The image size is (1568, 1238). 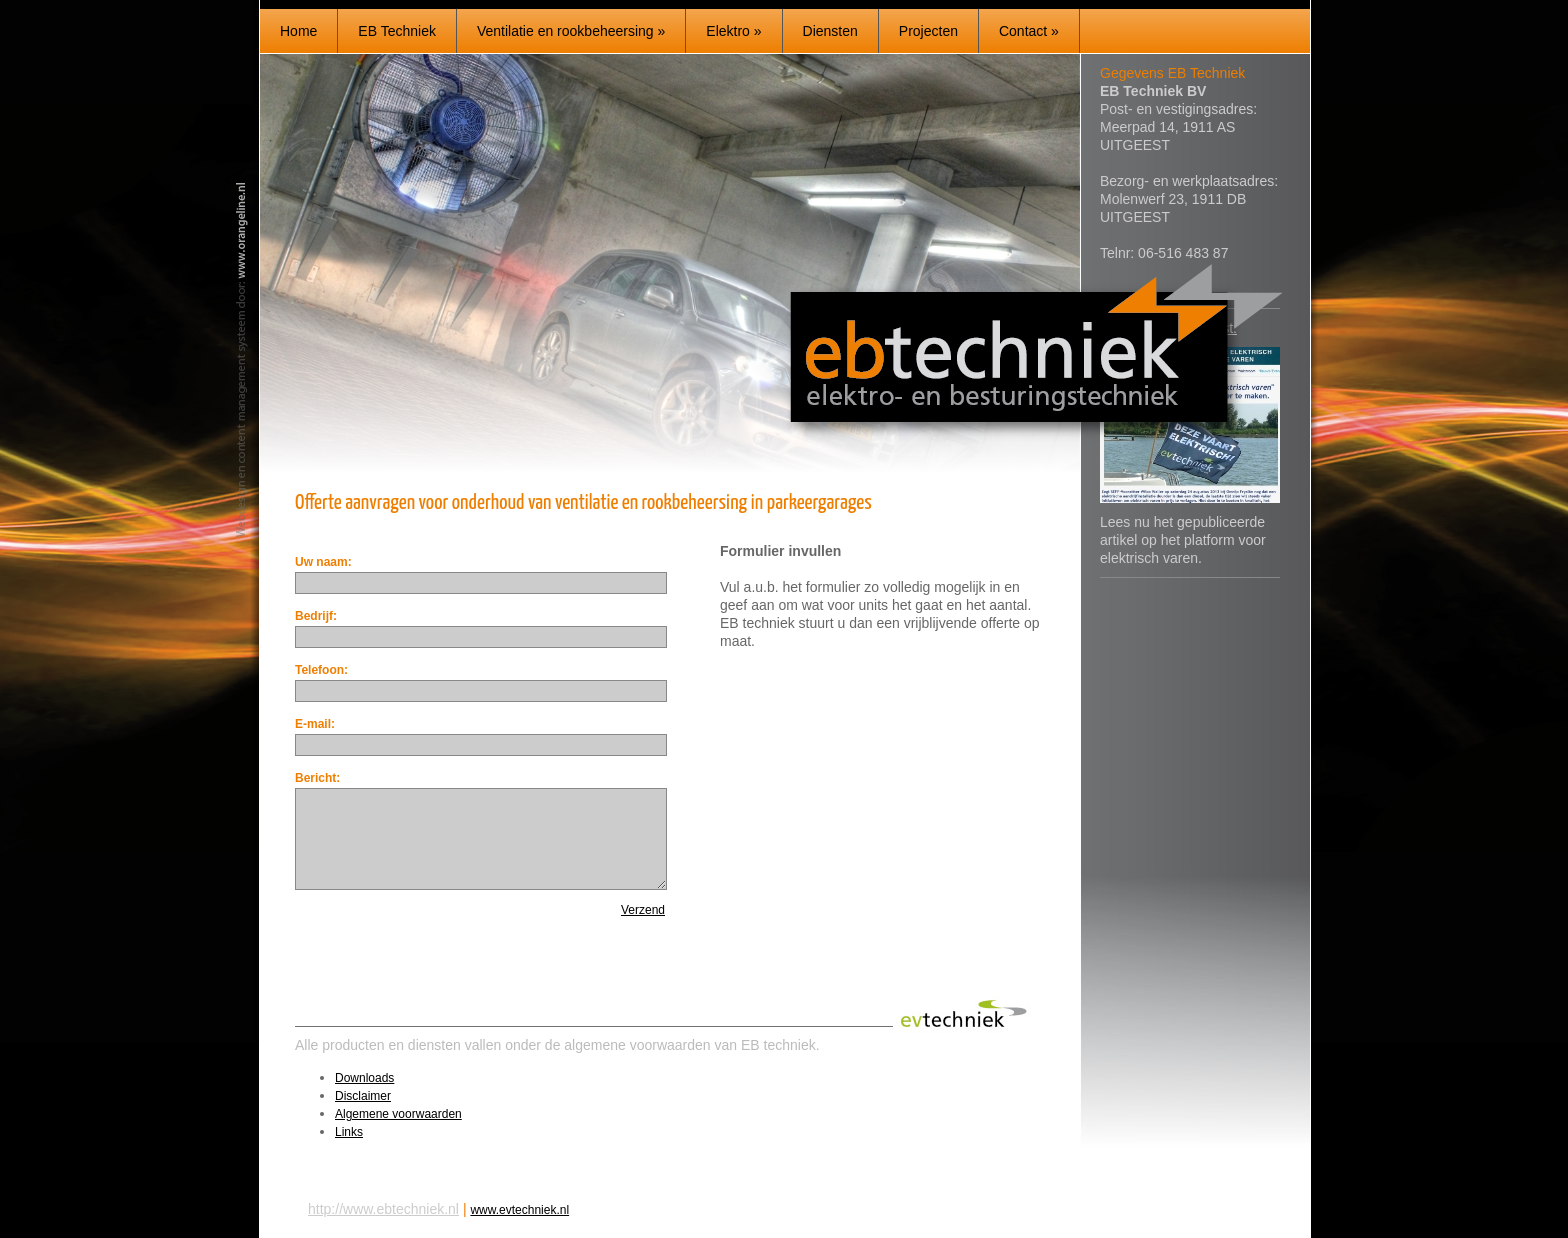 What do you see at coordinates (519, 1210) in the screenshot?
I see `www.evtechniek.nl` at bounding box center [519, 1210].